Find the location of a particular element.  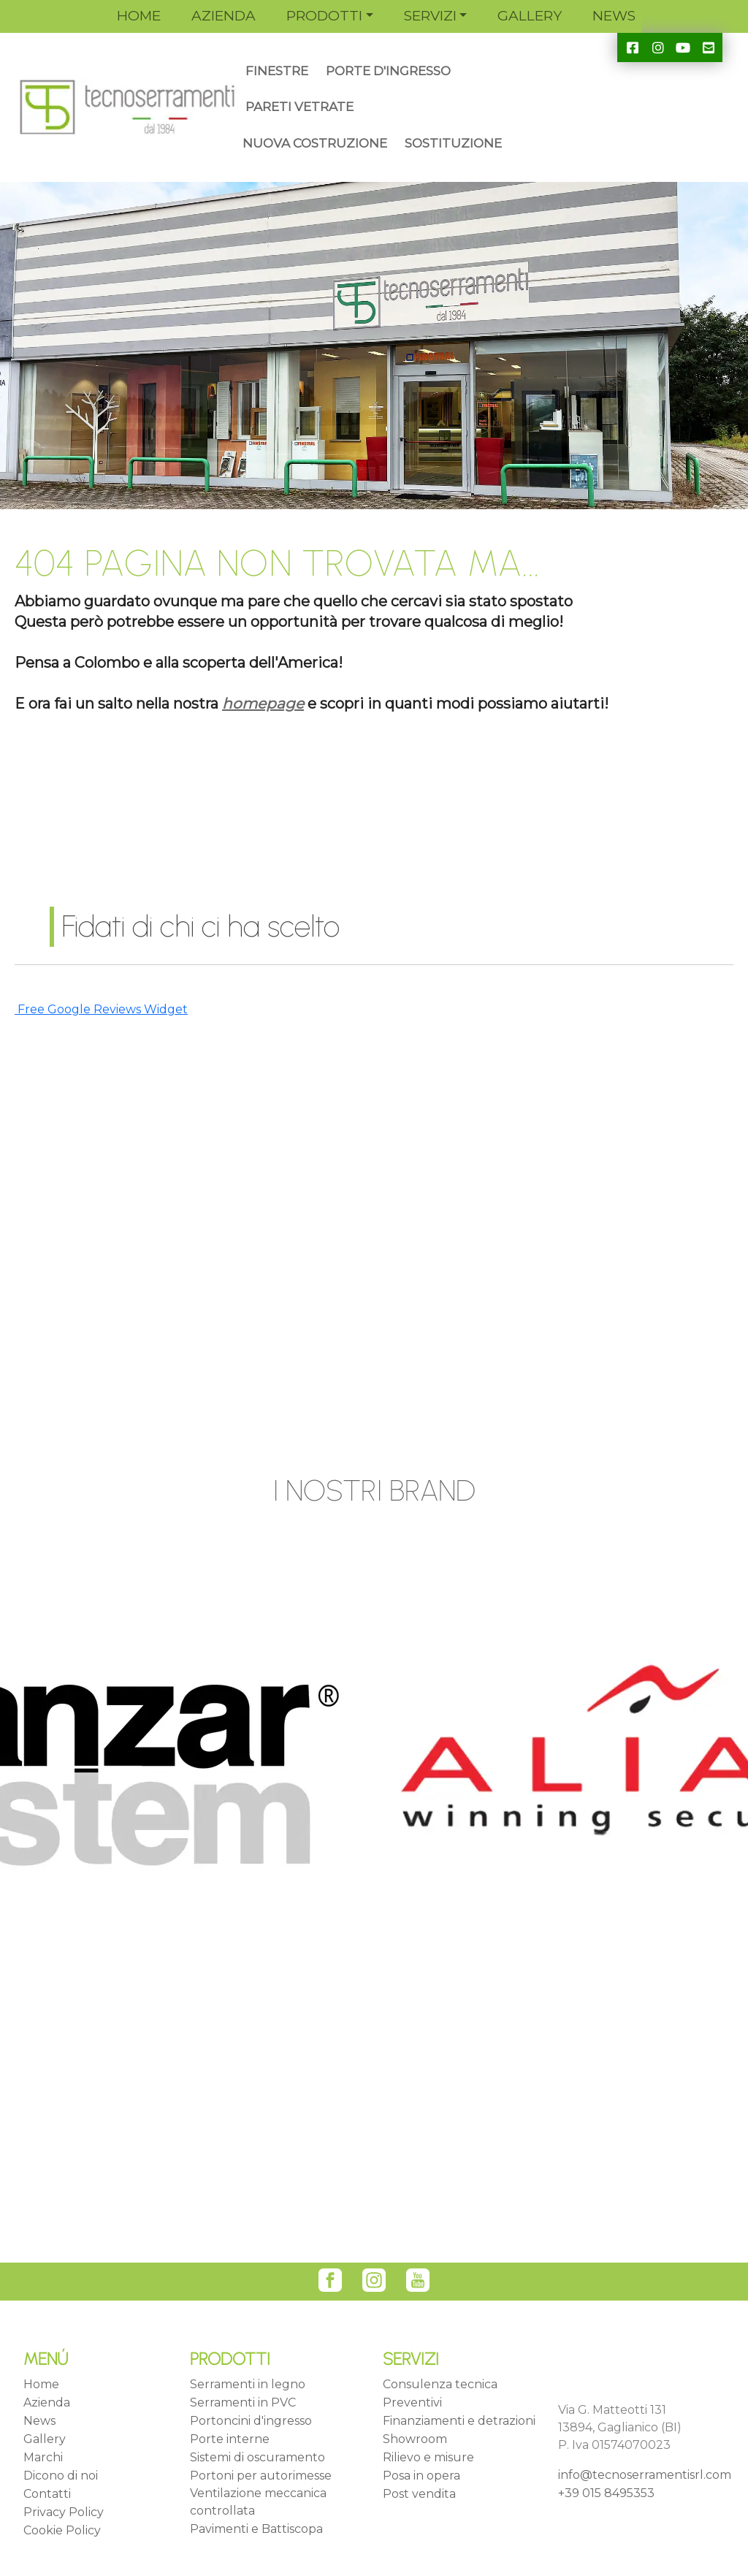

Dicono di noi is located at coordinates (60, 2475).